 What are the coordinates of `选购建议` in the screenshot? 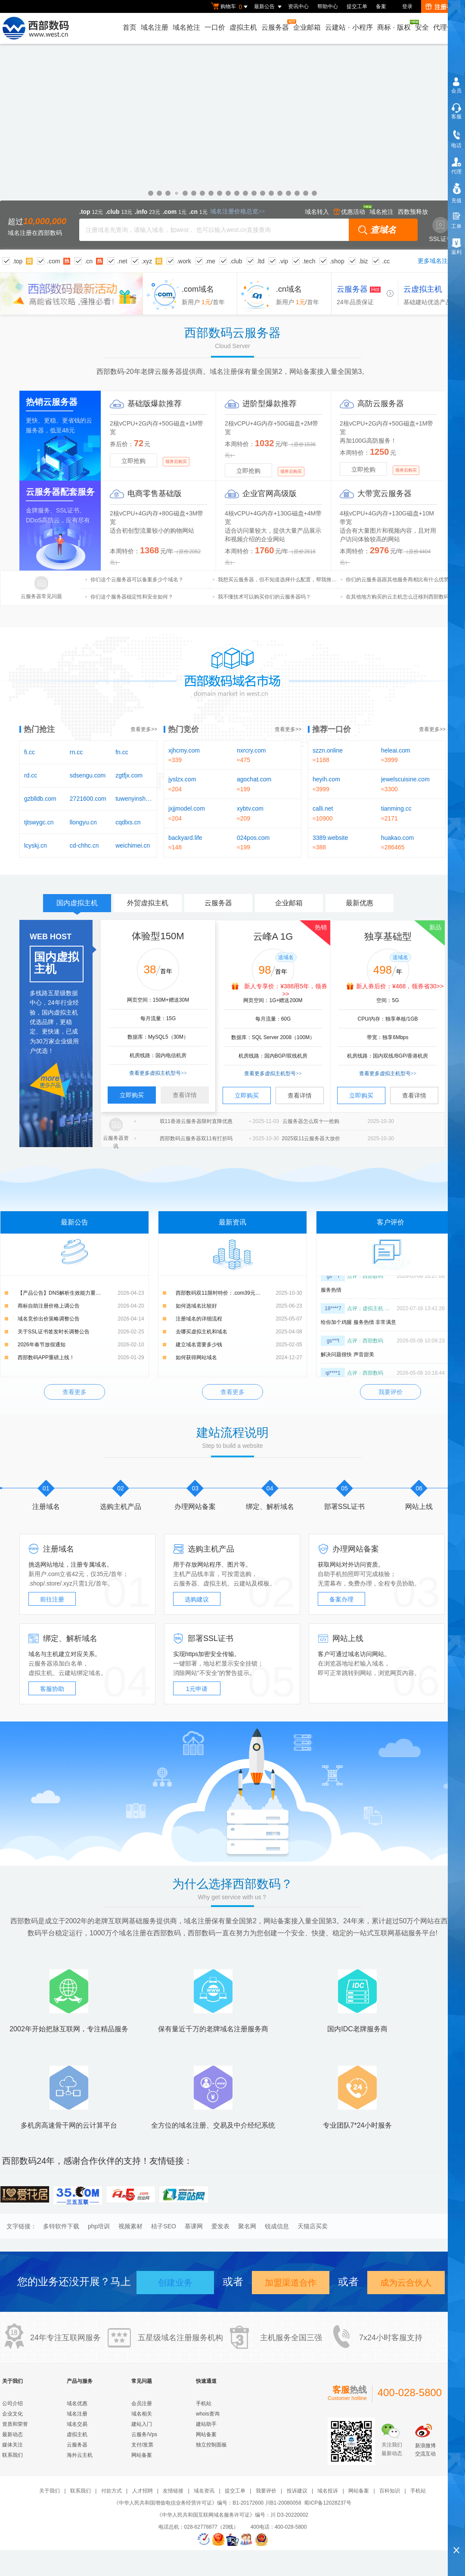 It's located at (197, 1599).